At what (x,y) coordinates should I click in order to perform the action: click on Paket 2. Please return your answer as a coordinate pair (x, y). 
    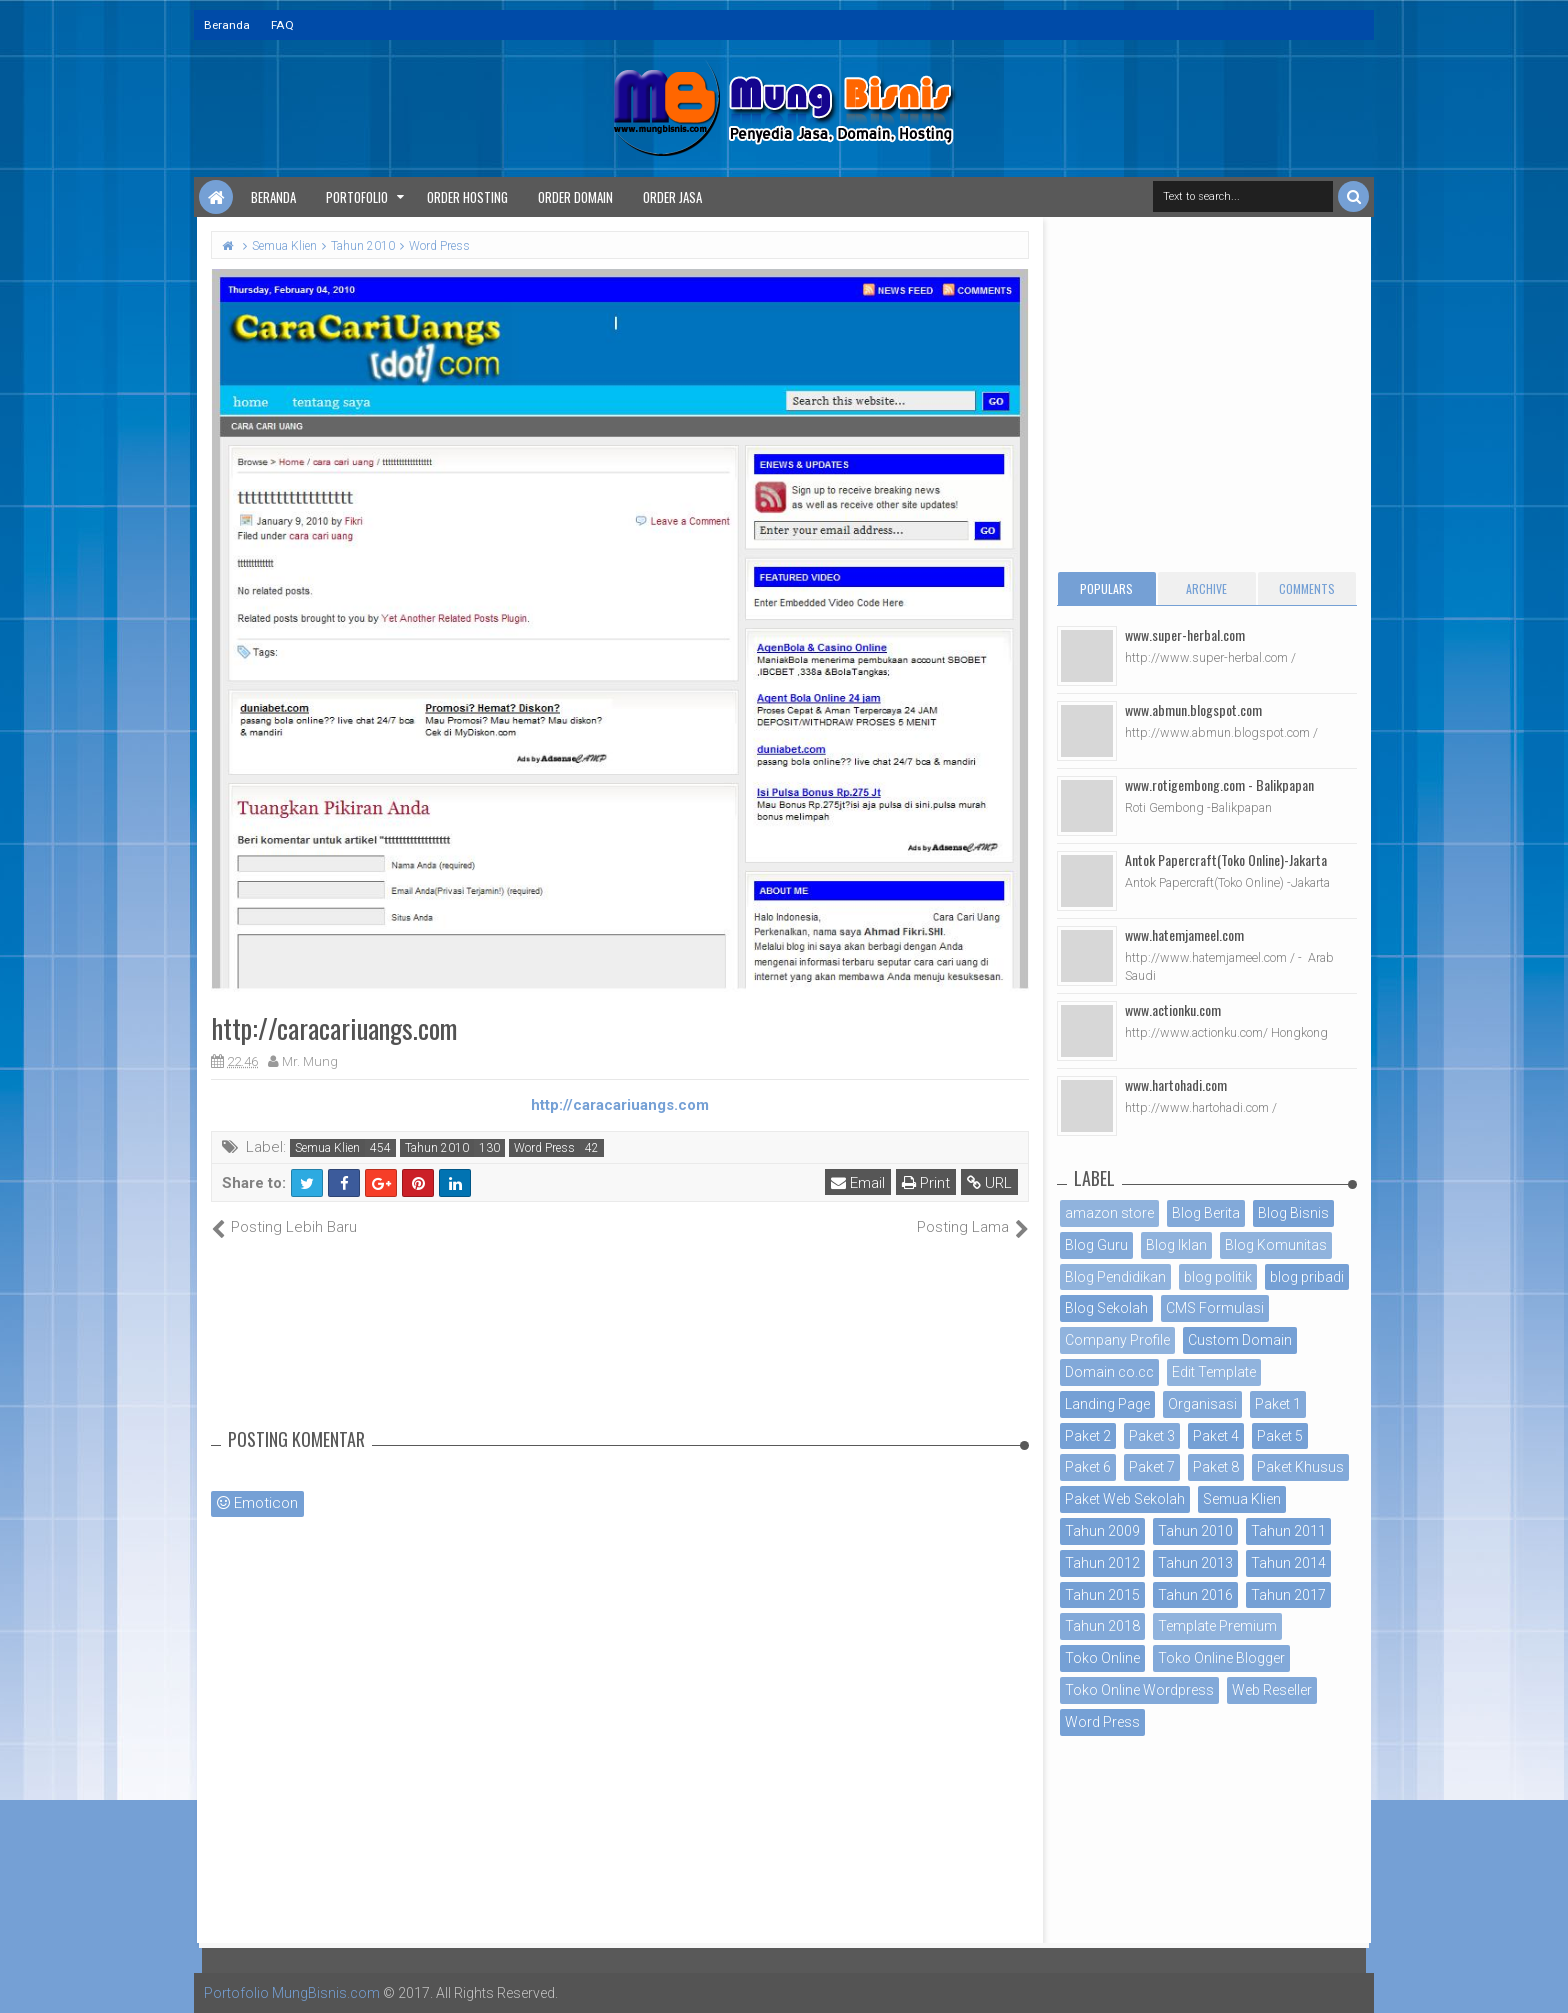
    Looking at the image, I should click on (1088, 1436).